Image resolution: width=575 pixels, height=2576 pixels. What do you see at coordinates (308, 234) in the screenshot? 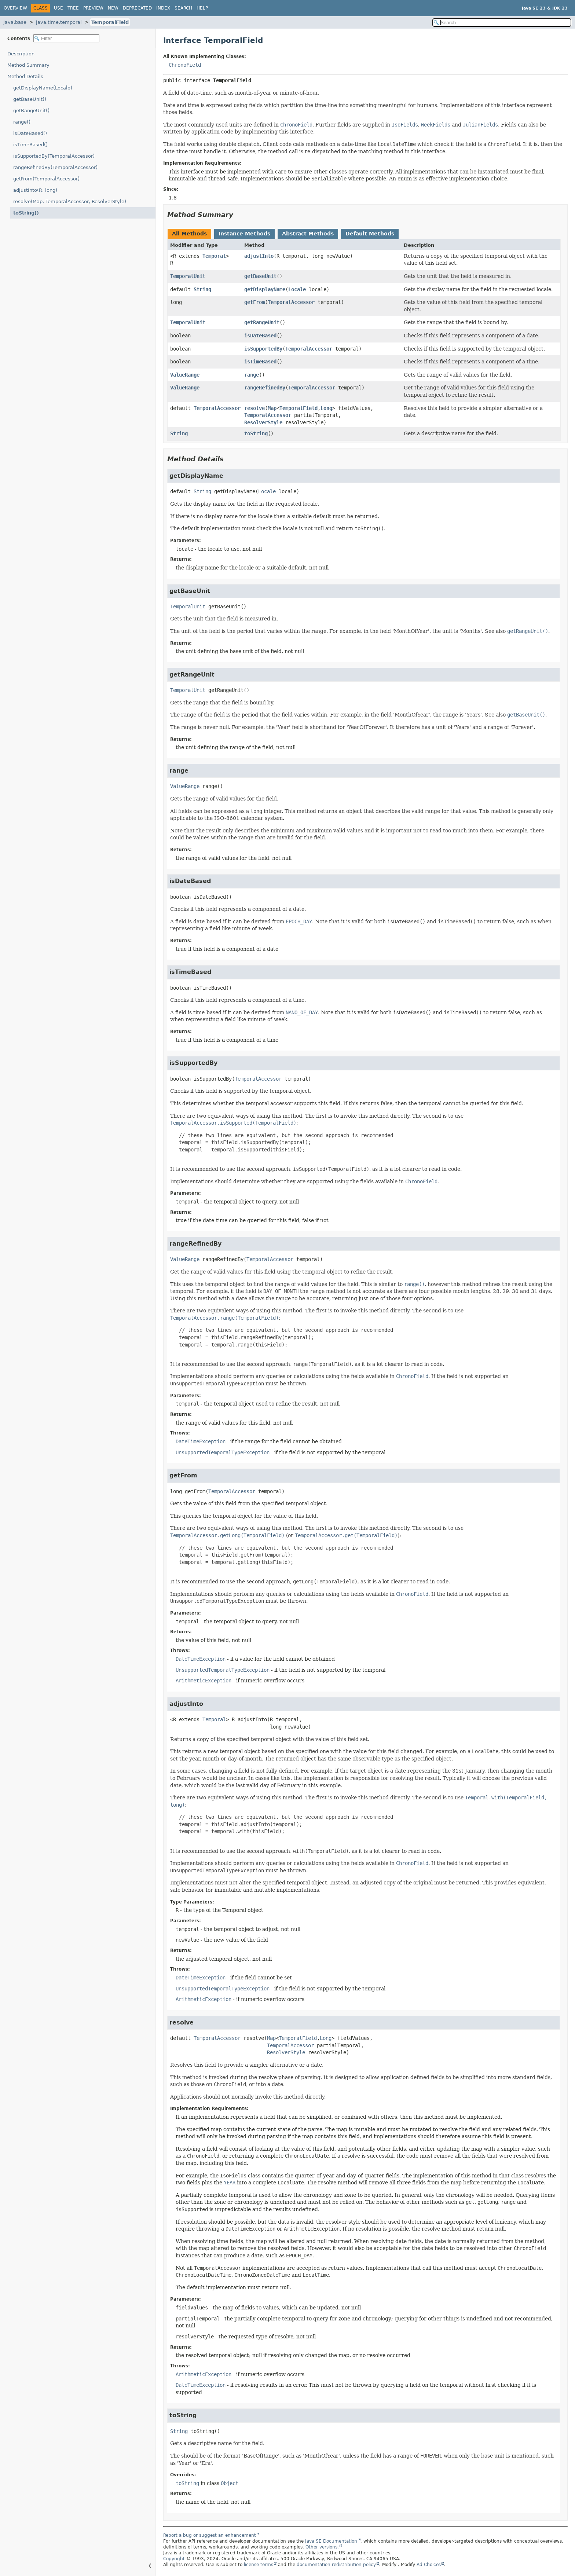
I see `Abstract Methods [tab]` at bounding box center [308, 234].